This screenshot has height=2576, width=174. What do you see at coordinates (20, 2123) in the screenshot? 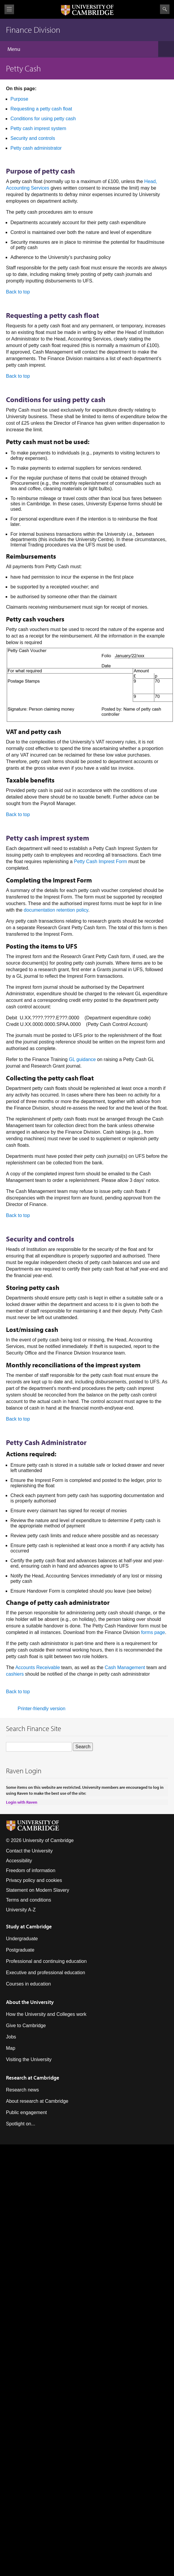
I see `Spotlight on...` at bounding box center [20, 2123].